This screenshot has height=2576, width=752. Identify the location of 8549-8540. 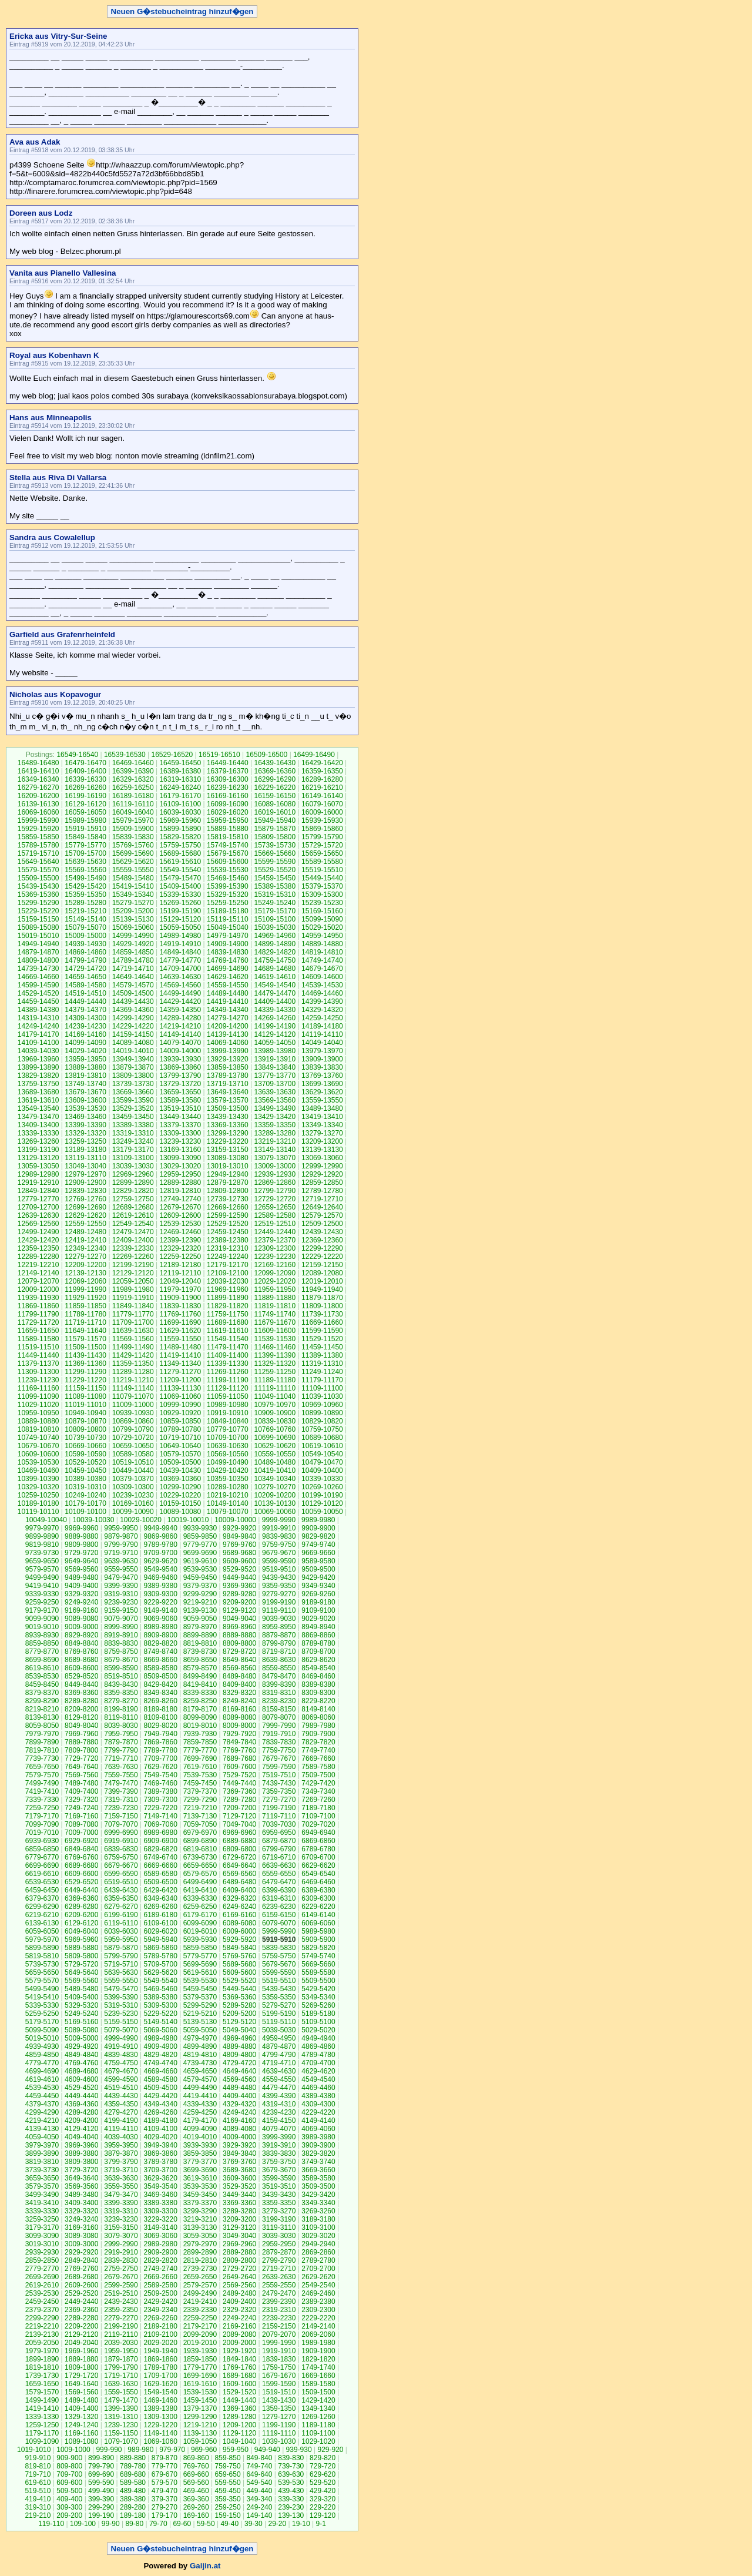
(318, 1668).